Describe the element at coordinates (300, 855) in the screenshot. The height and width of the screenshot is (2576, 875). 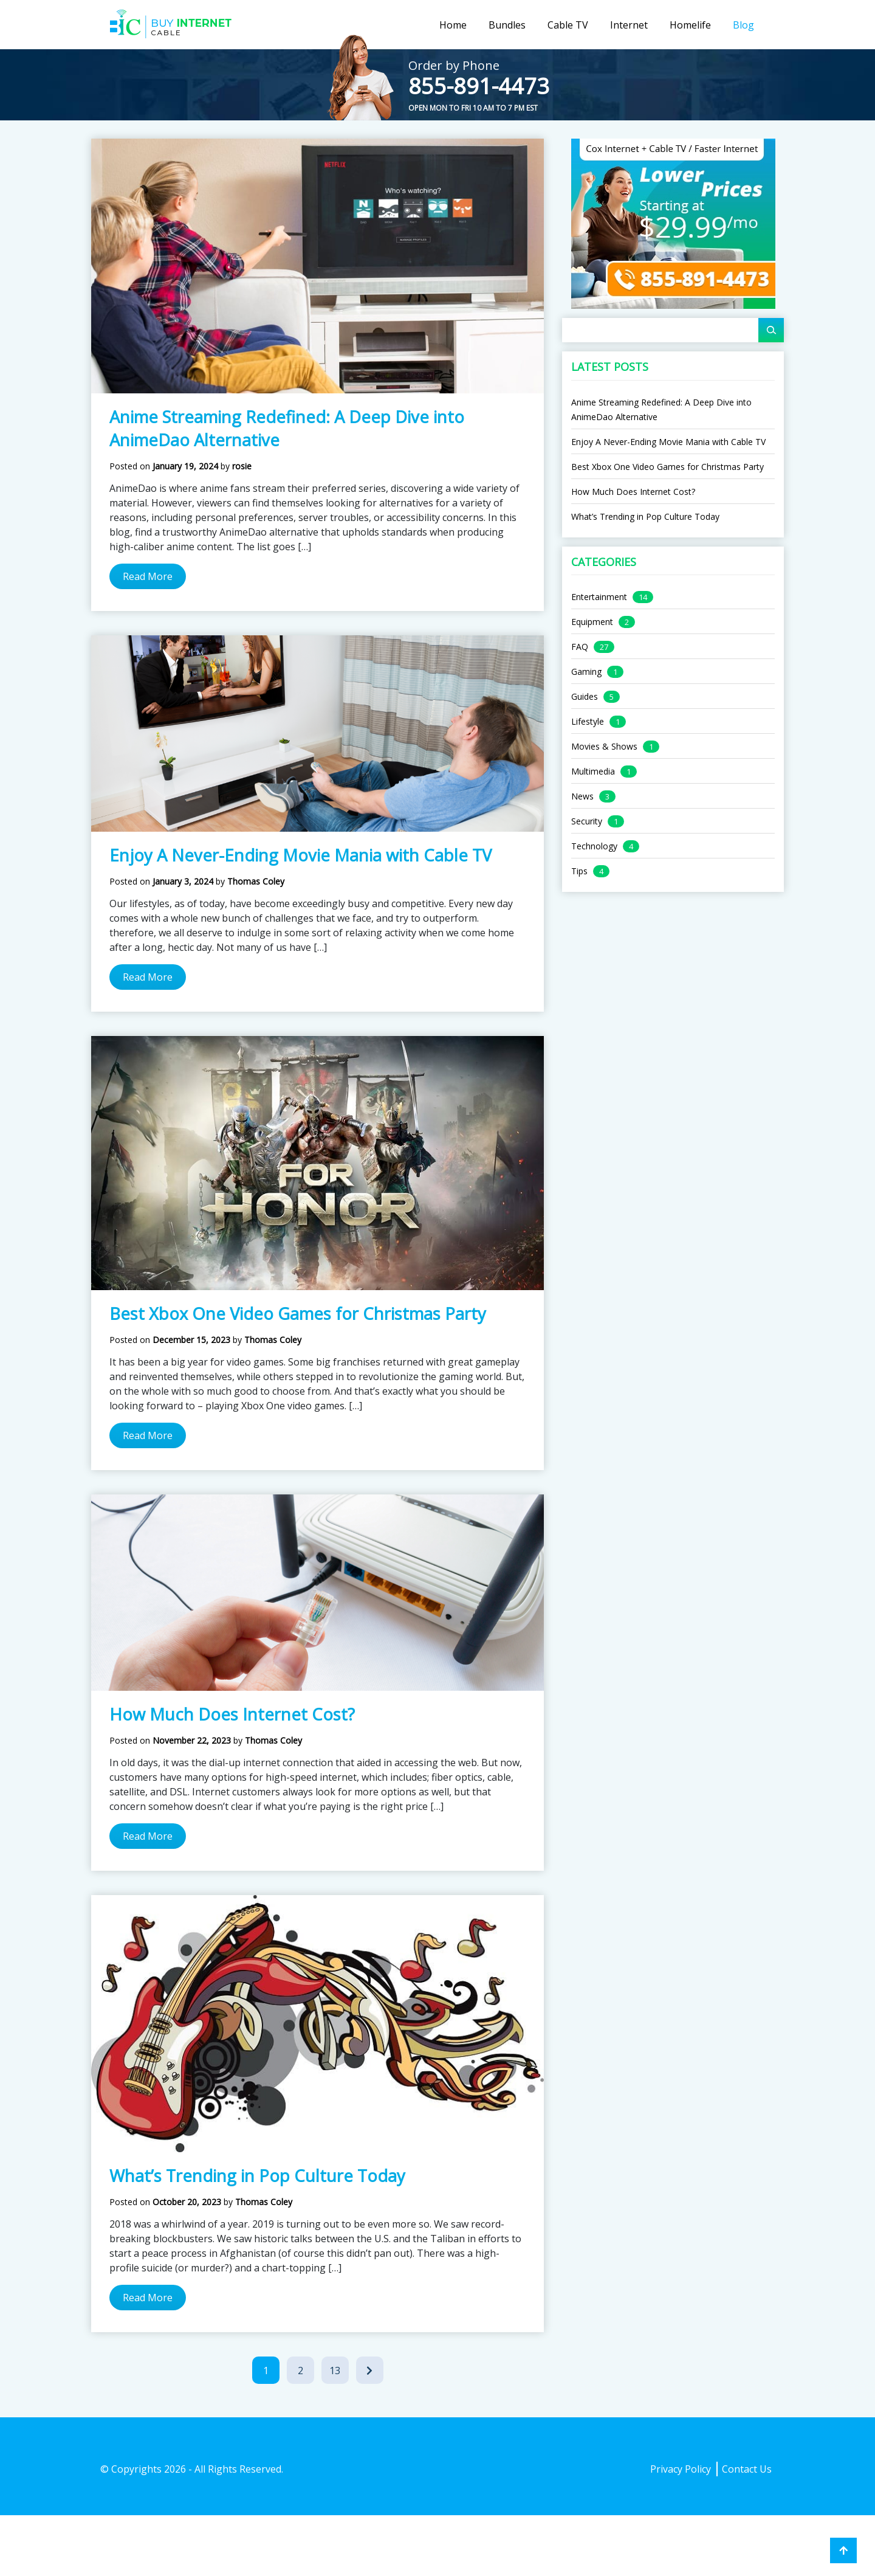
I see `Enjoy A Never-Ending Movie Mania with Cable TV` at that location.